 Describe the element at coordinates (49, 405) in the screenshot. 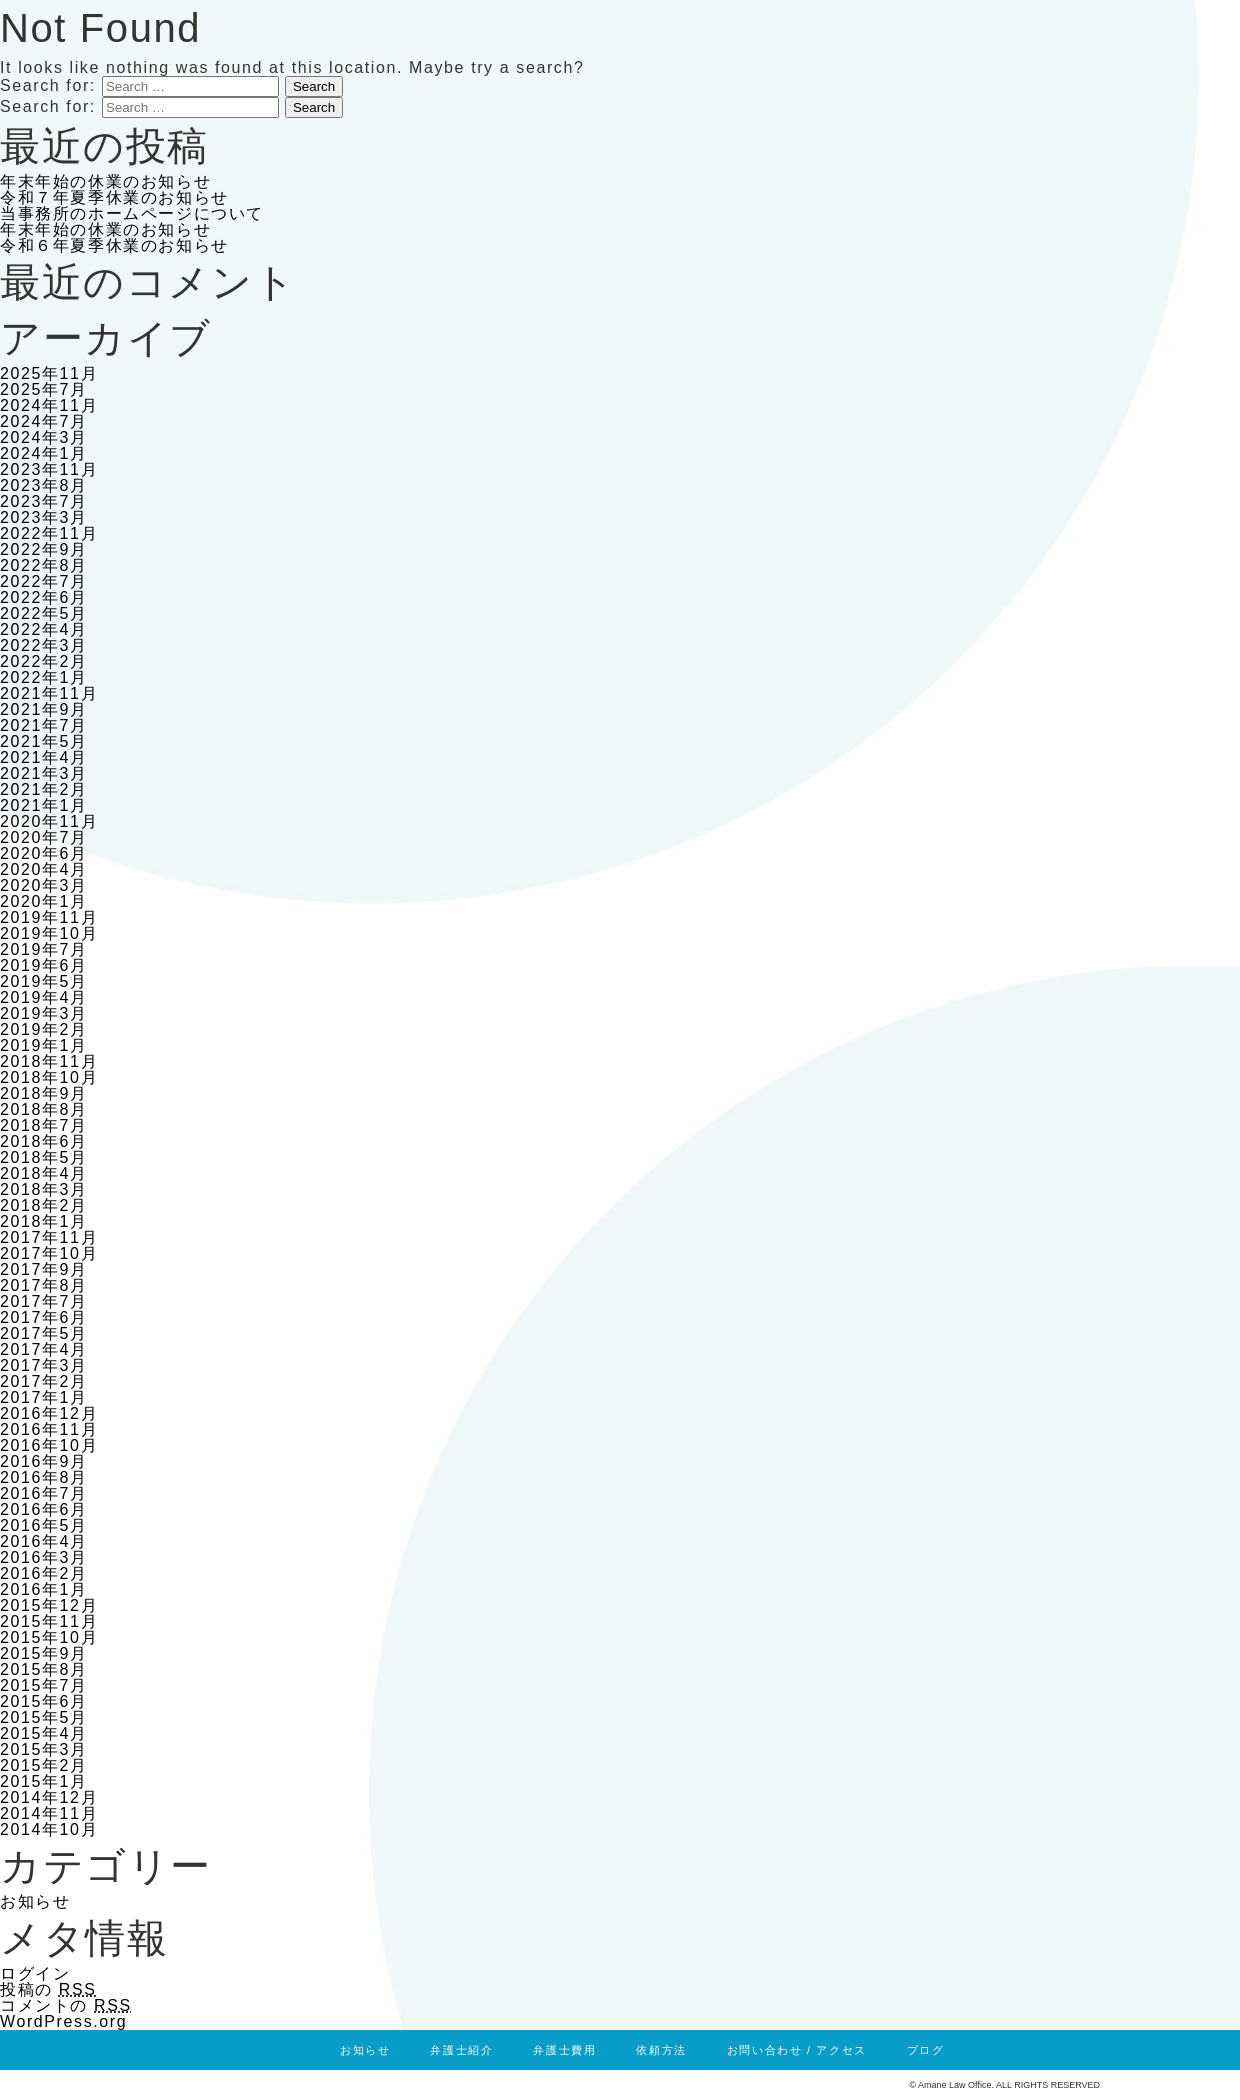

I see `2024年11月` at that location.